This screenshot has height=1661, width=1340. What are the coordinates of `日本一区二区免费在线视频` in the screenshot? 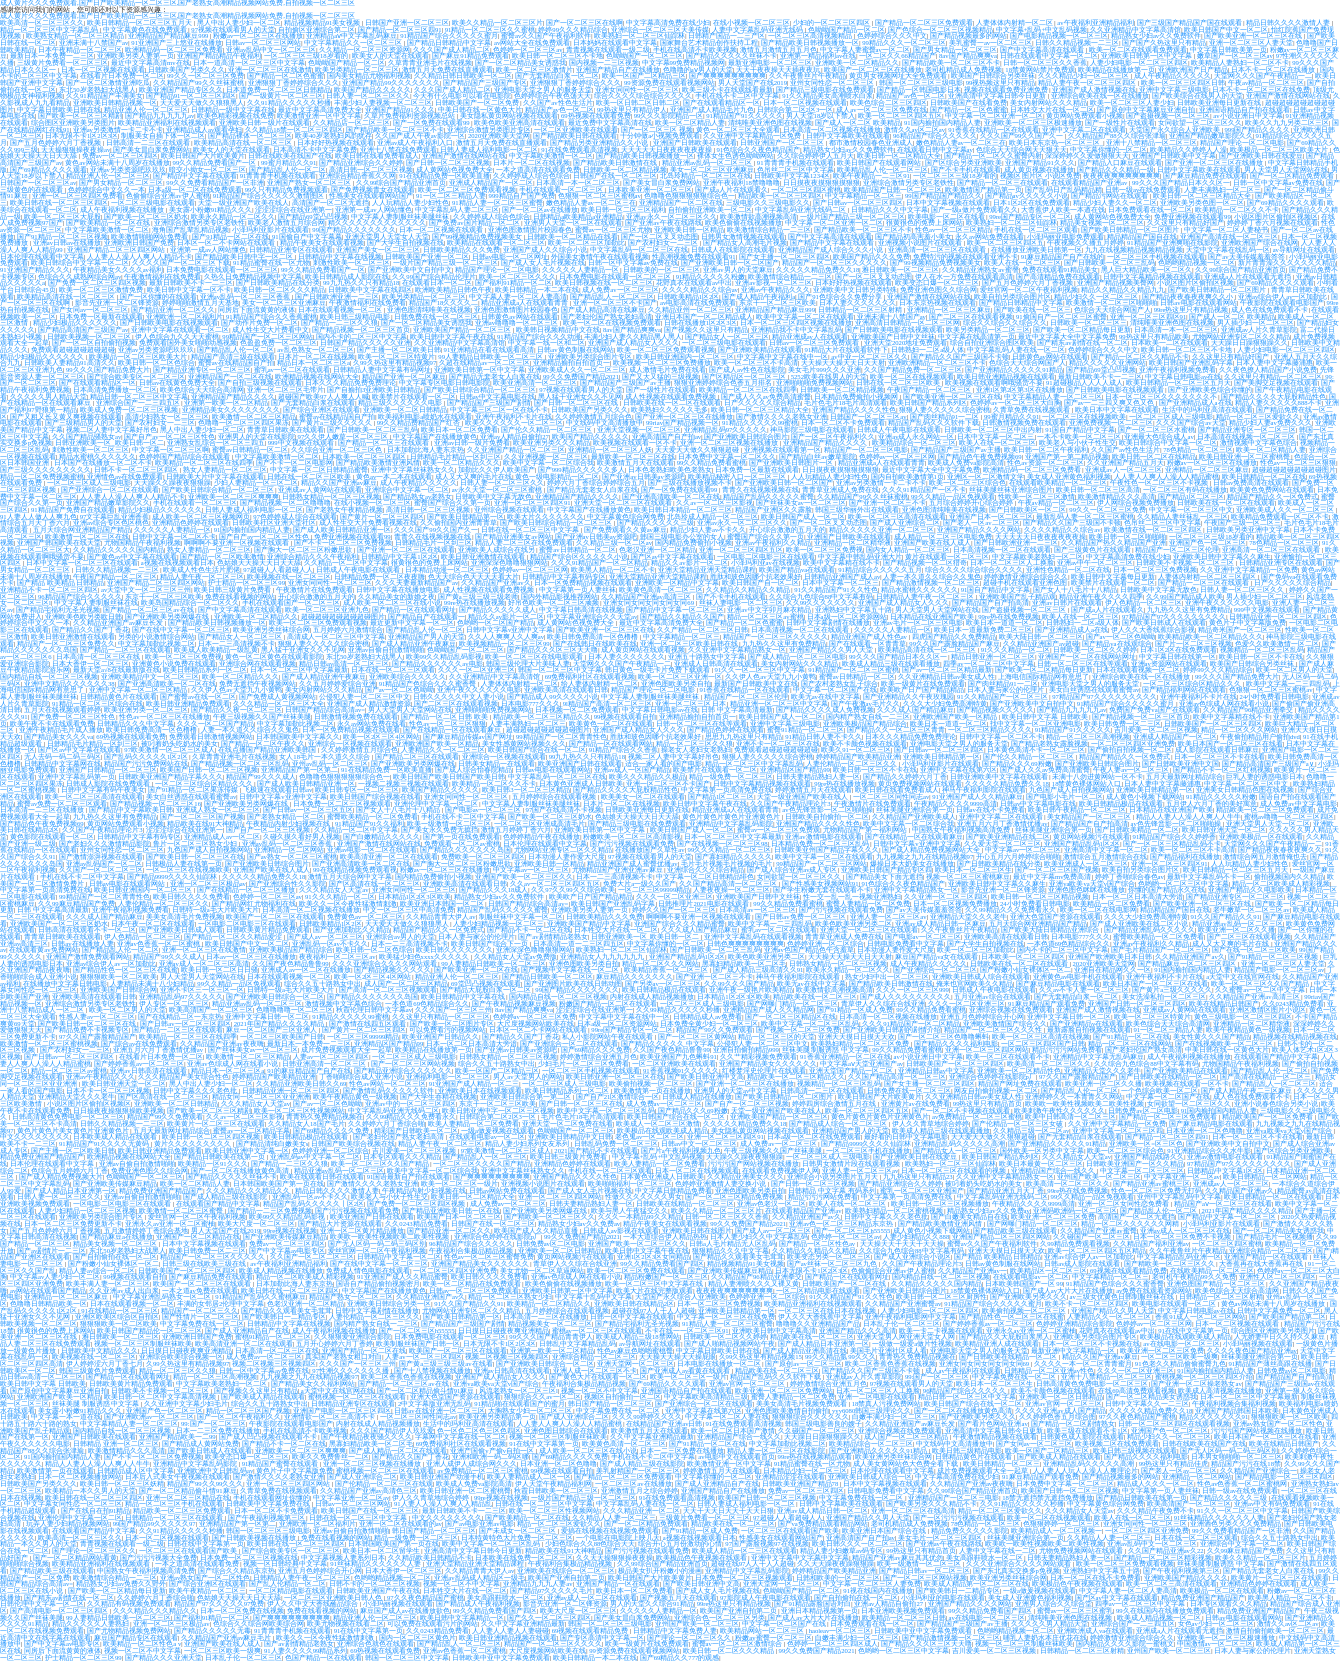 It's located at (242, 1610).